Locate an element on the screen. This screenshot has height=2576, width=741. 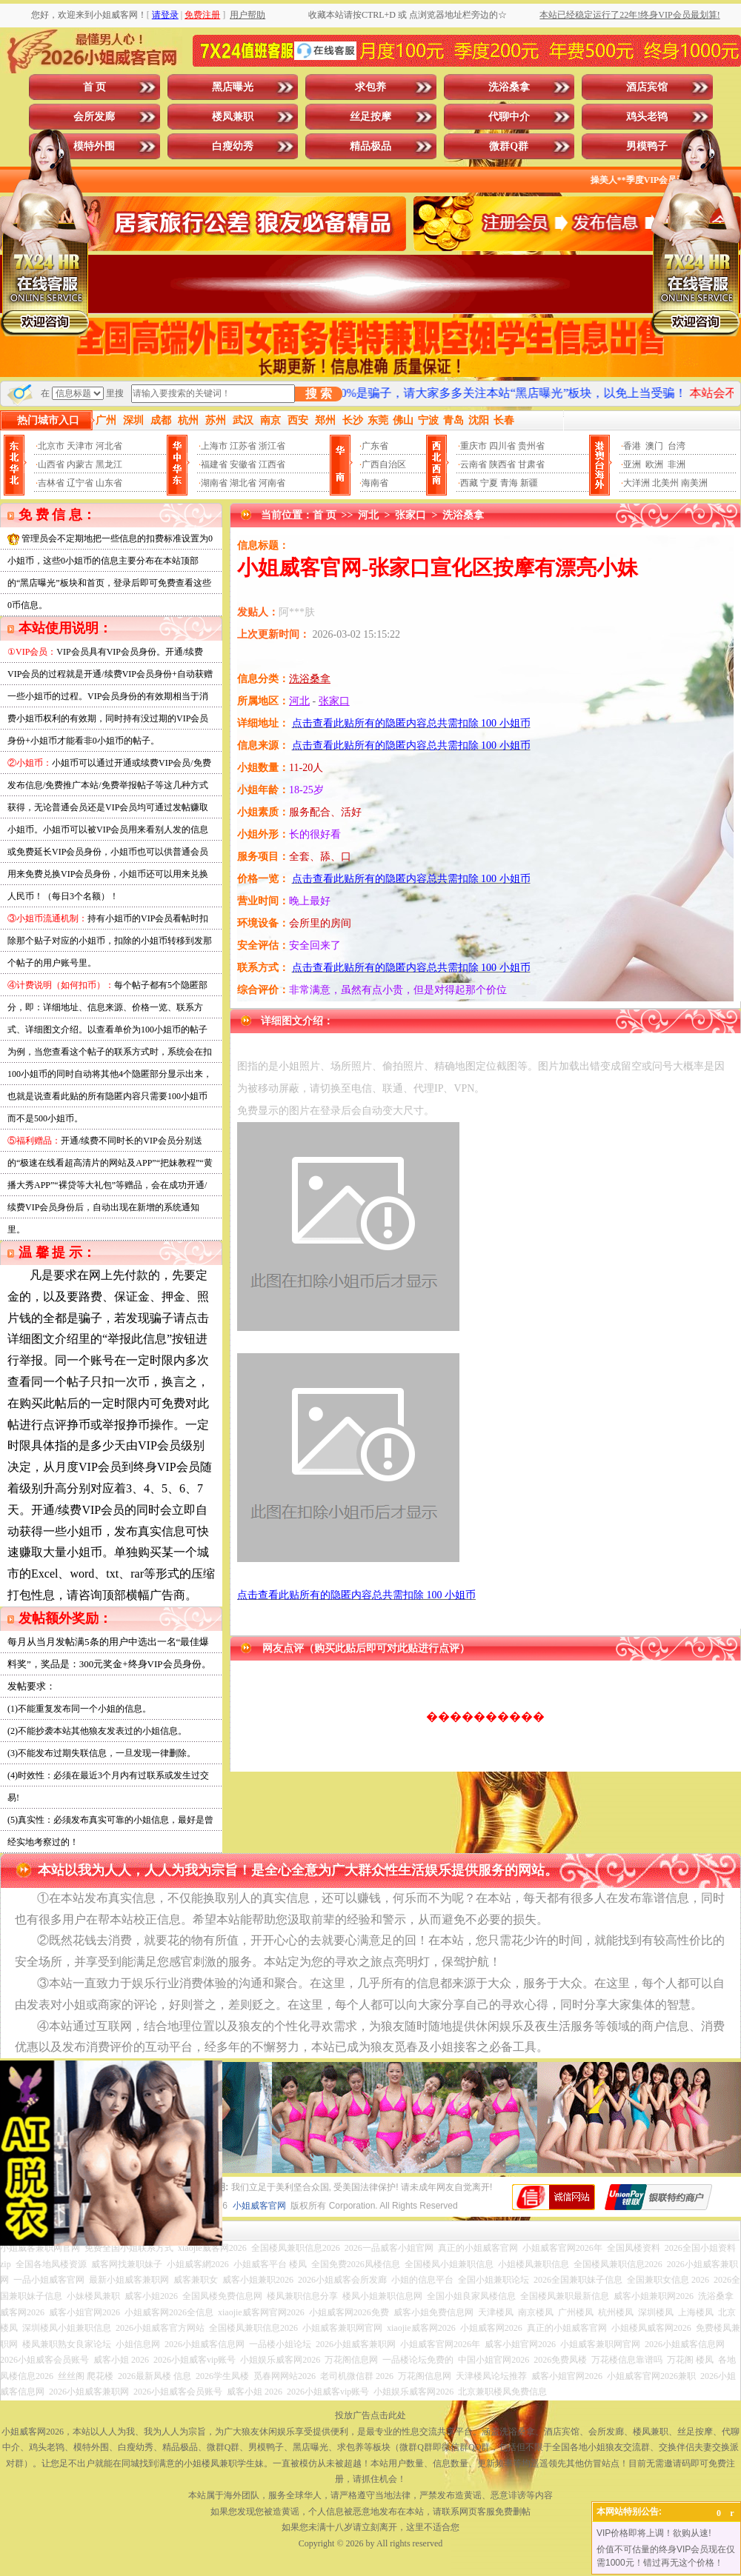
欧洲 is located at coordinates (654, 464).